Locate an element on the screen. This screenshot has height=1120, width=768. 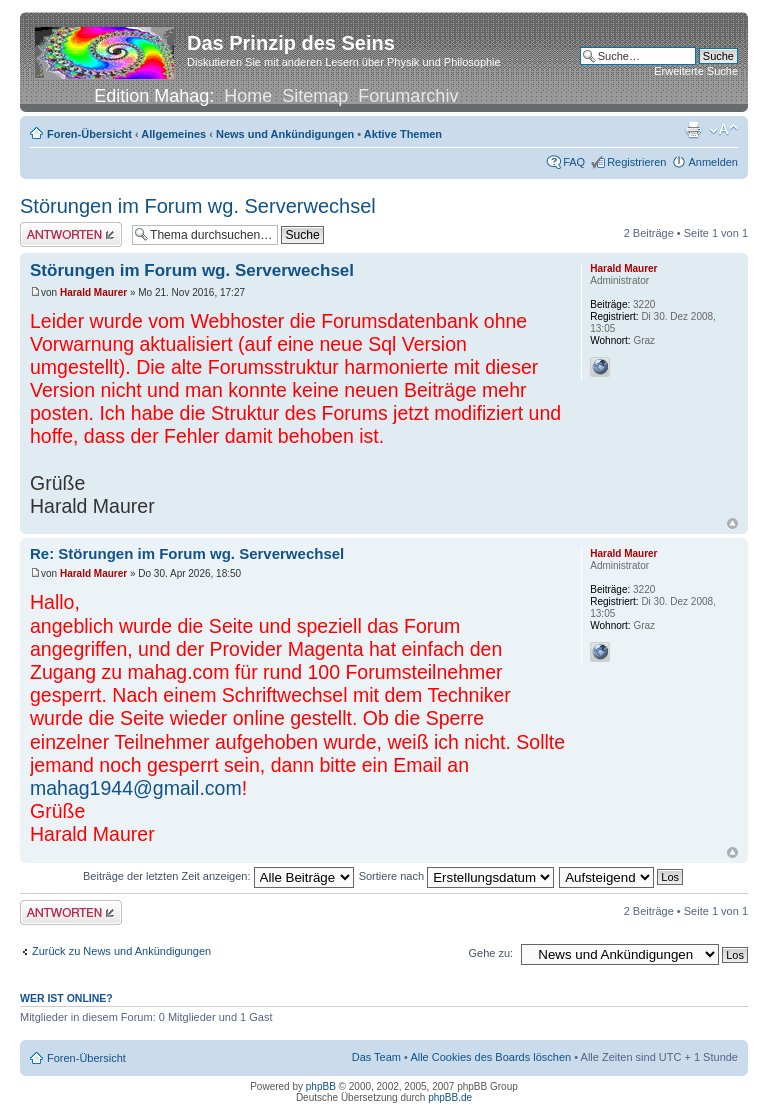
Foren-Übersicht is located at coordinates (89, 134).